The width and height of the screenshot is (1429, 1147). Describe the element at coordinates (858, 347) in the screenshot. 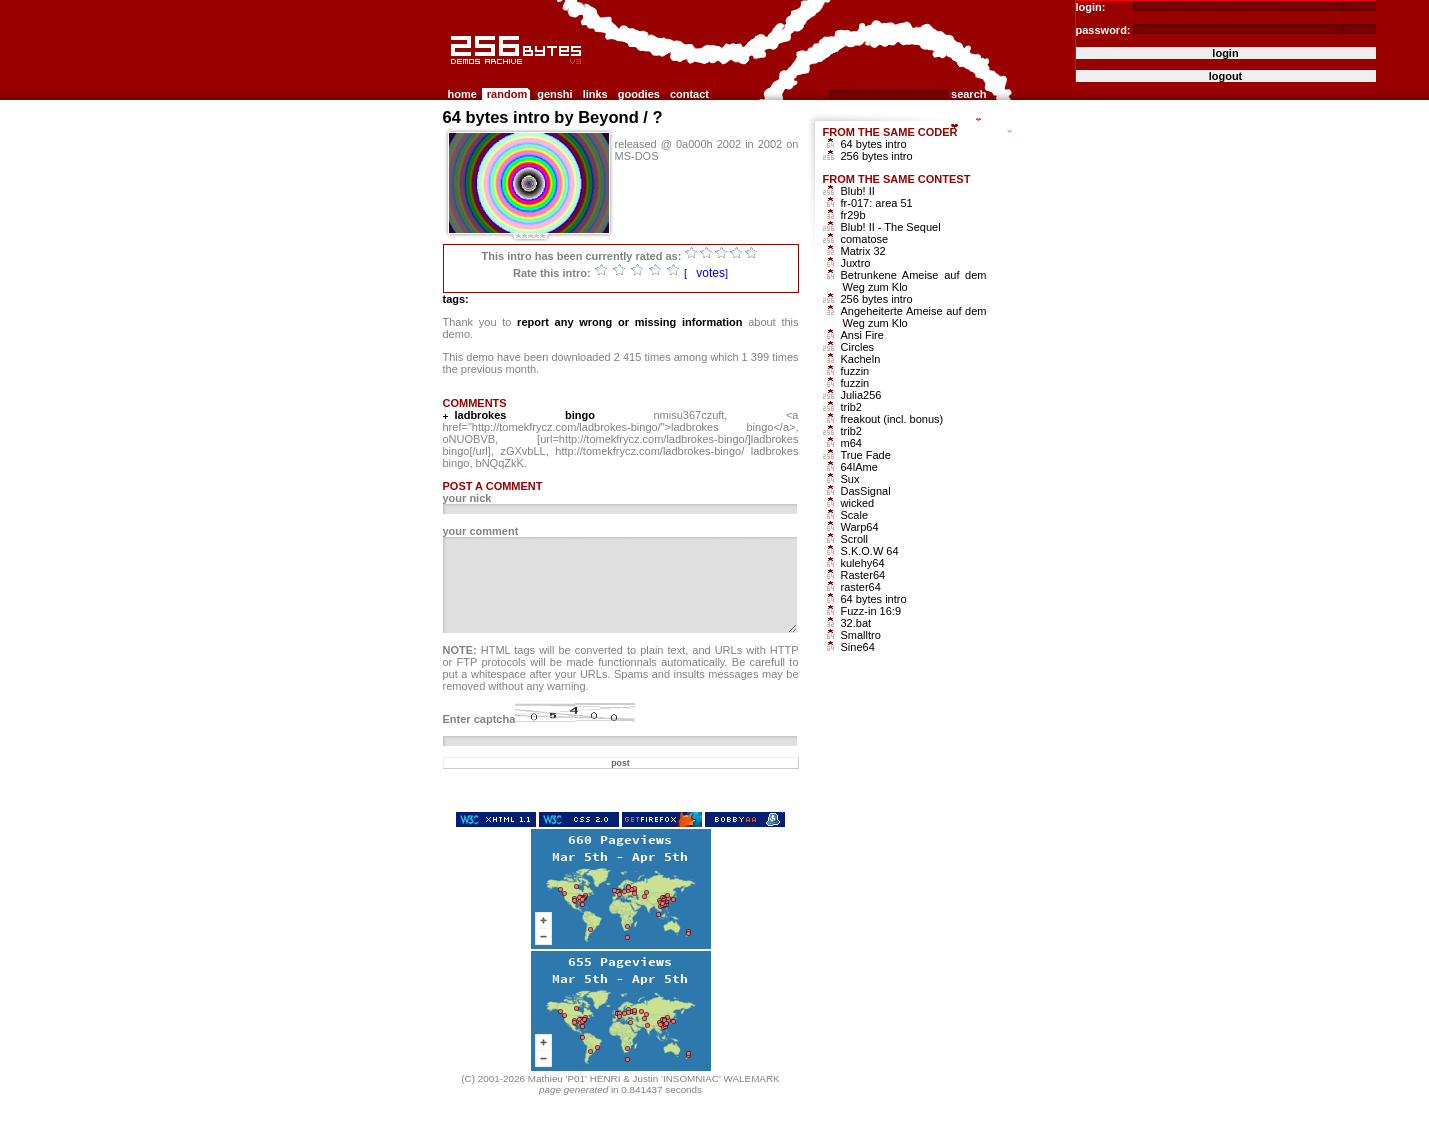

I see `Circles` at that location.